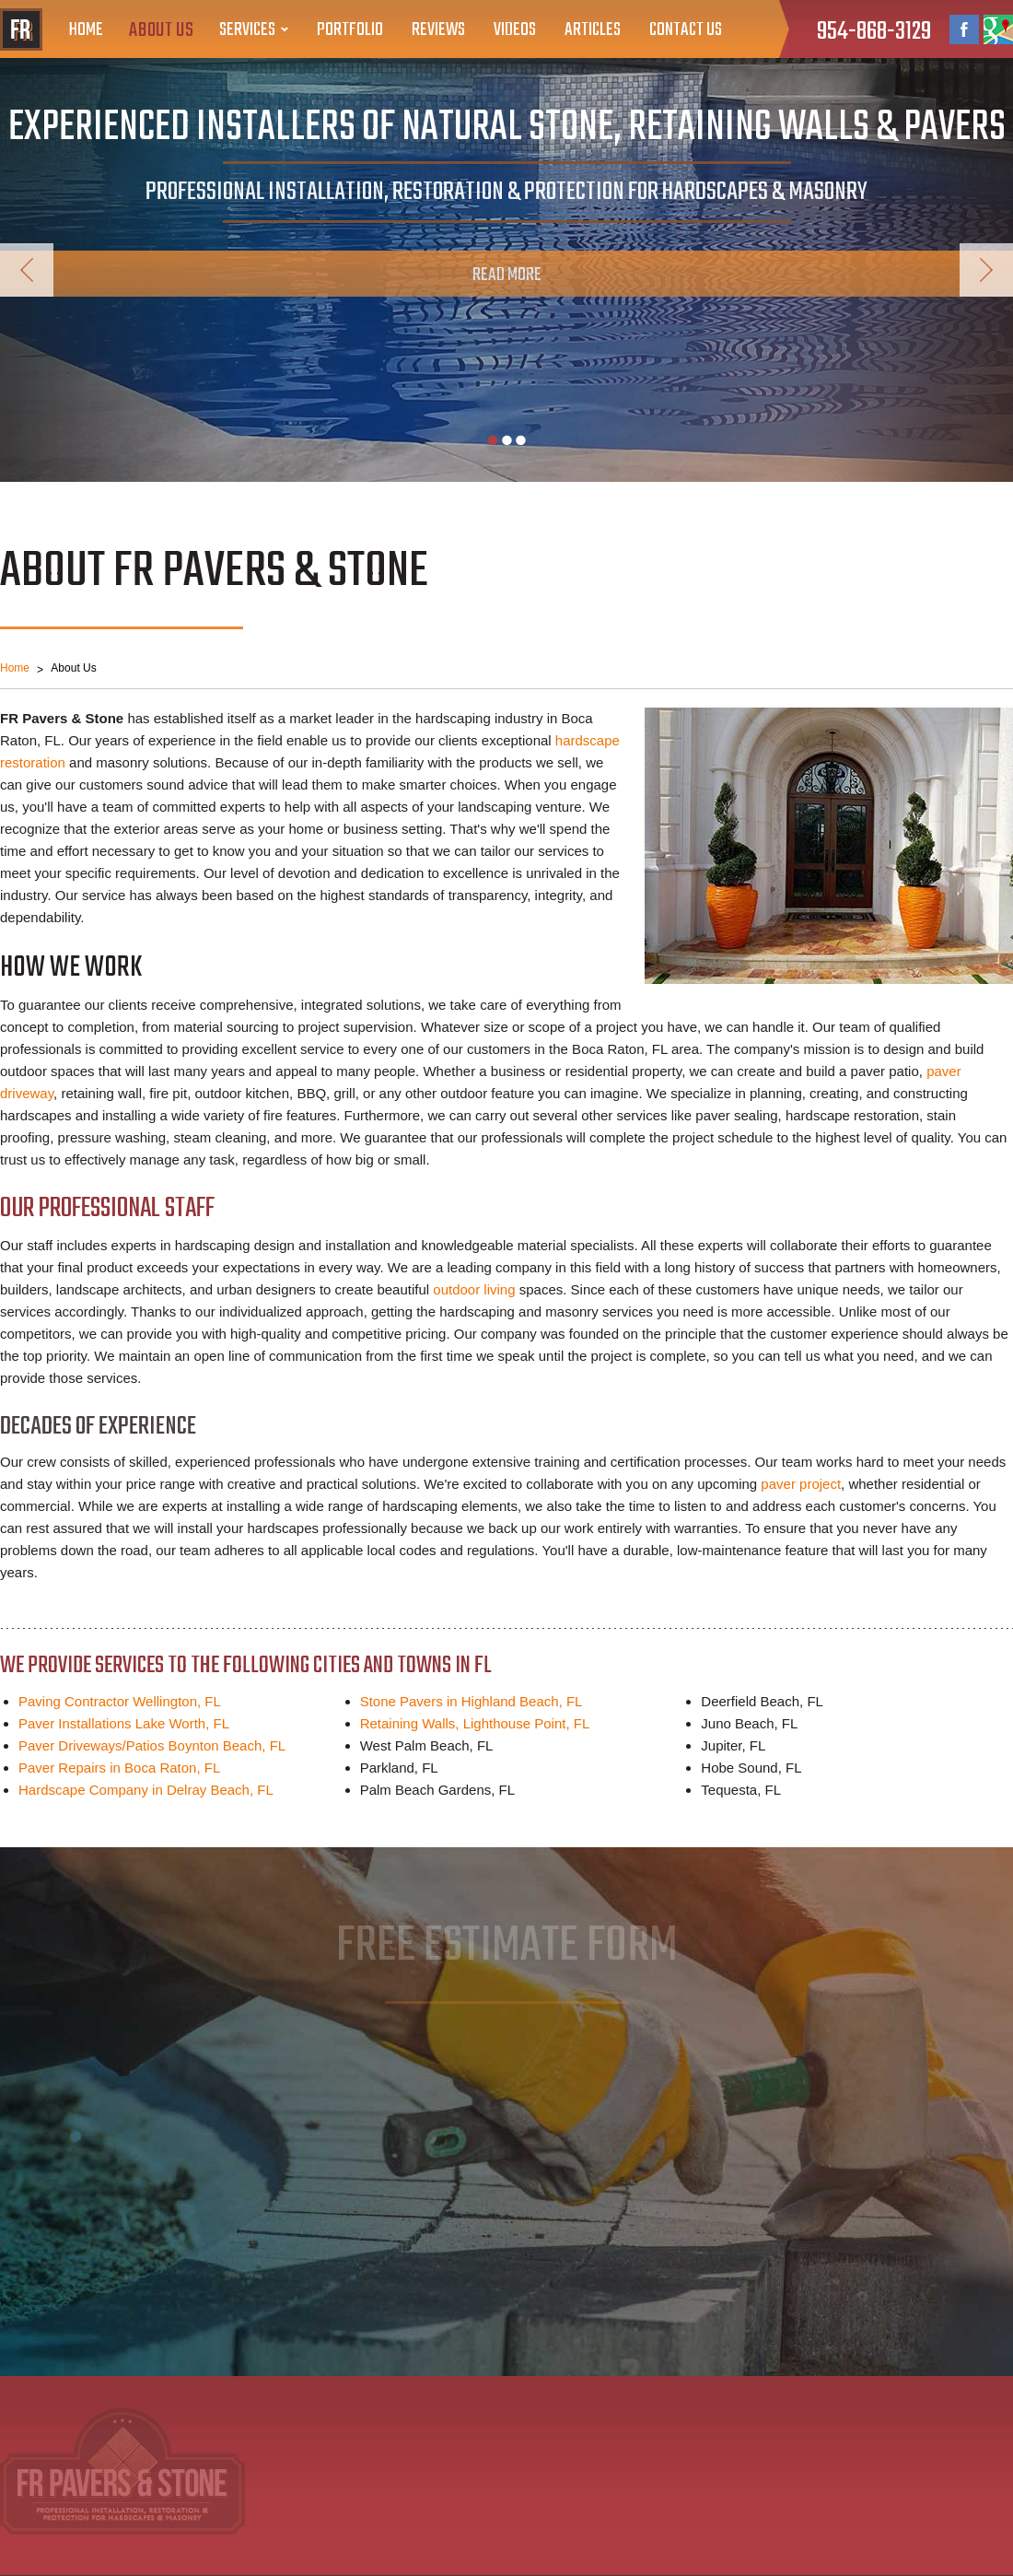 This screenshot has width=1013, height=2576. What do you see at coordinates (146, 1789) in the screenshot?
I see `Hardscape Company in Delray Beach, FL` at bounding box center [146, 1789].